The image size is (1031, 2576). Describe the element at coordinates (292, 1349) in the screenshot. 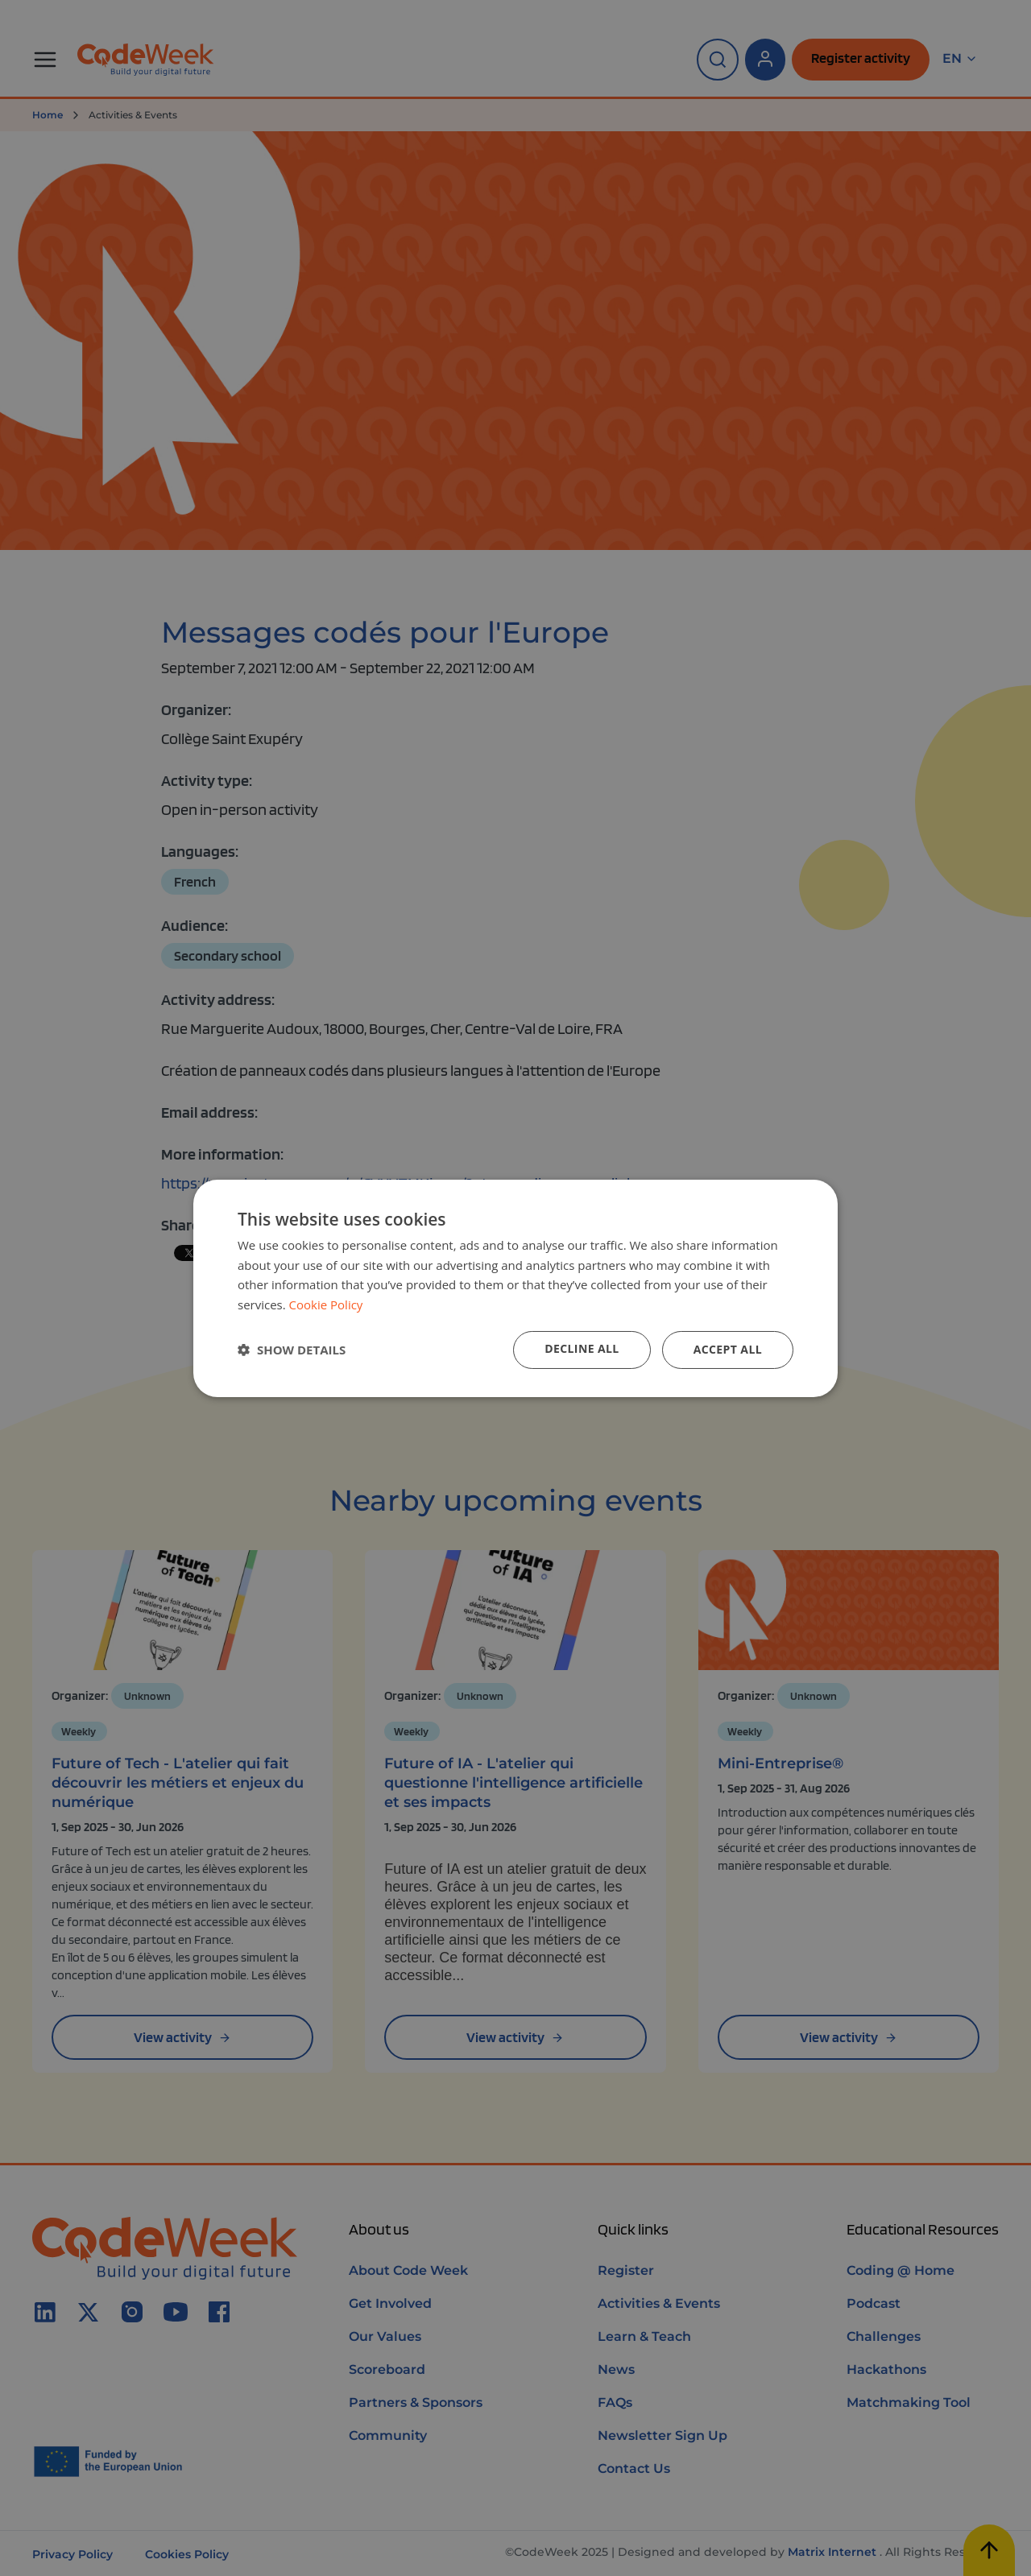

I see `[button]` at that location.